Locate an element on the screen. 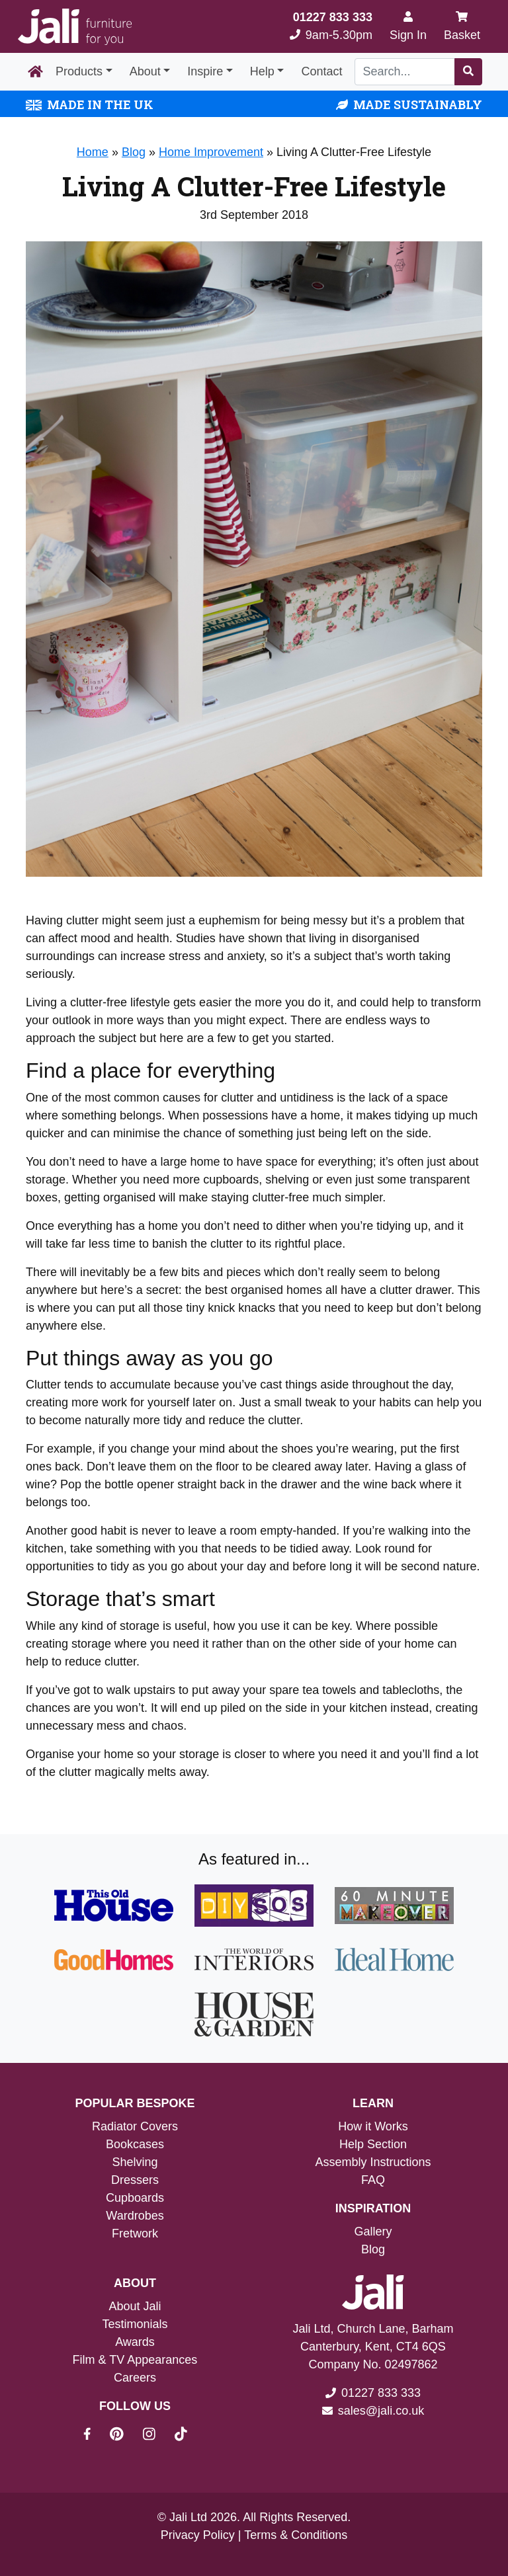 The image size is (508, 2576). Terms & Conditions is located at coordinates (295, 2535).